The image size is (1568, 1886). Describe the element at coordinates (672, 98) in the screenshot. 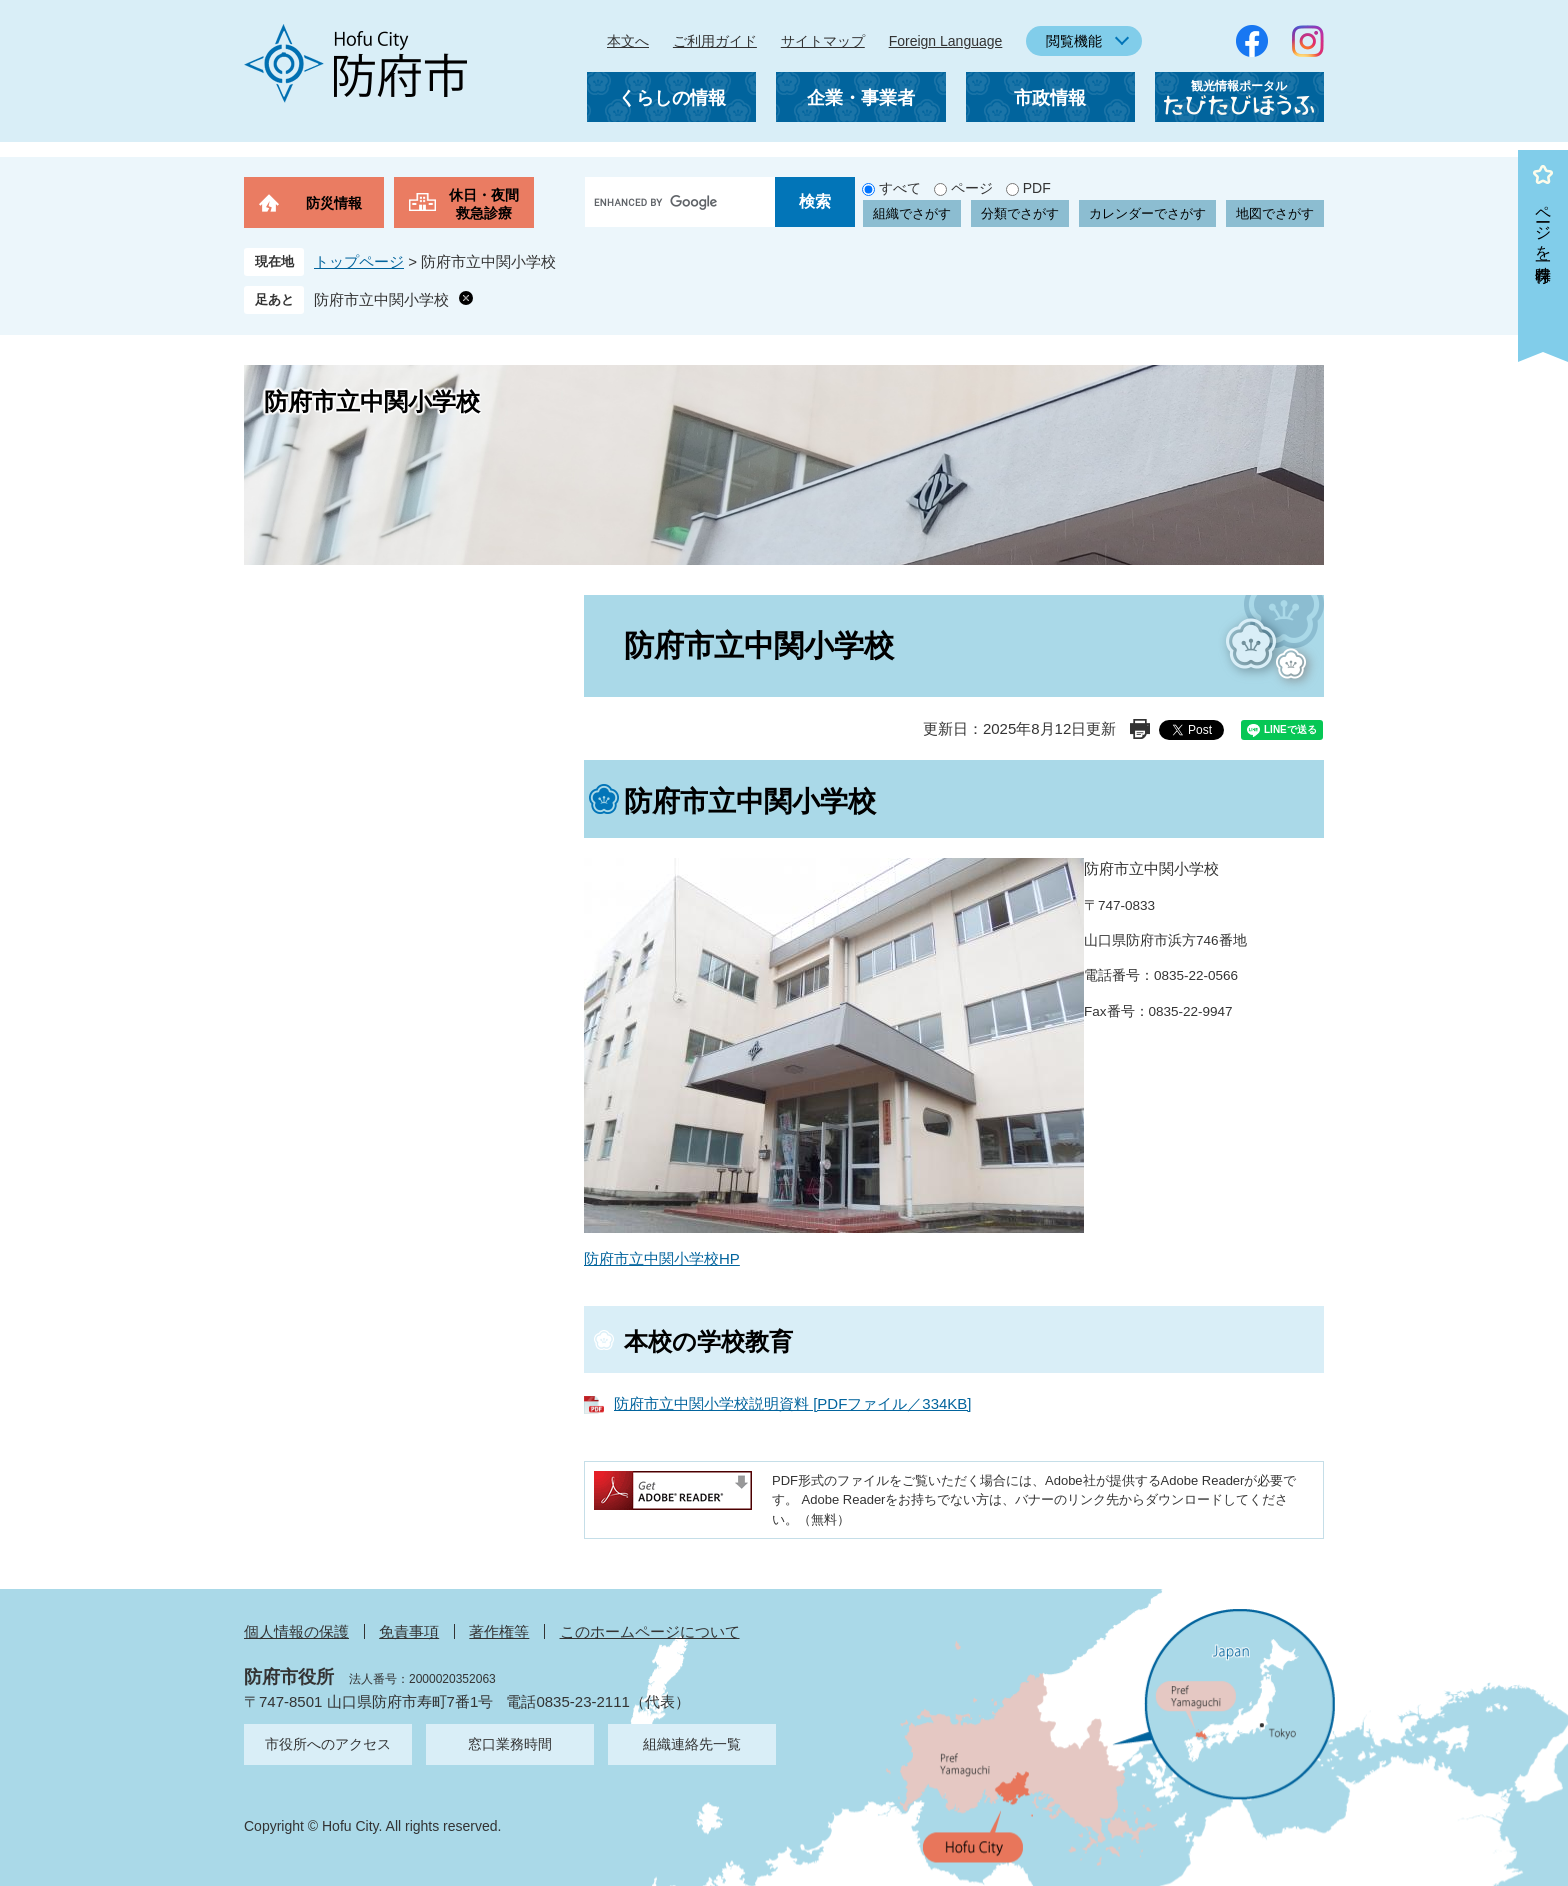

I see `くらしの情報` at that location.